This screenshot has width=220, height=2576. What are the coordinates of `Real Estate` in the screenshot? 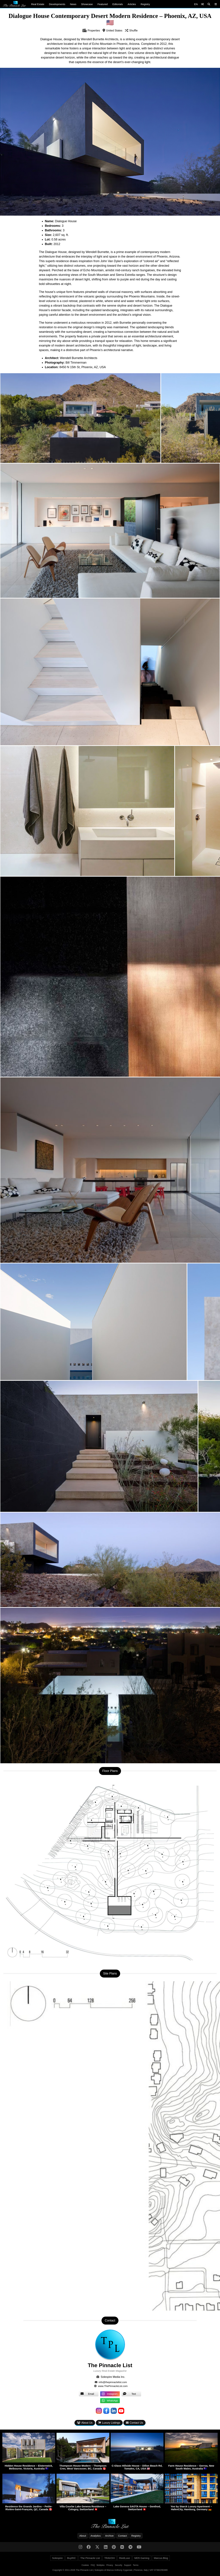 It's located at (37, 4).